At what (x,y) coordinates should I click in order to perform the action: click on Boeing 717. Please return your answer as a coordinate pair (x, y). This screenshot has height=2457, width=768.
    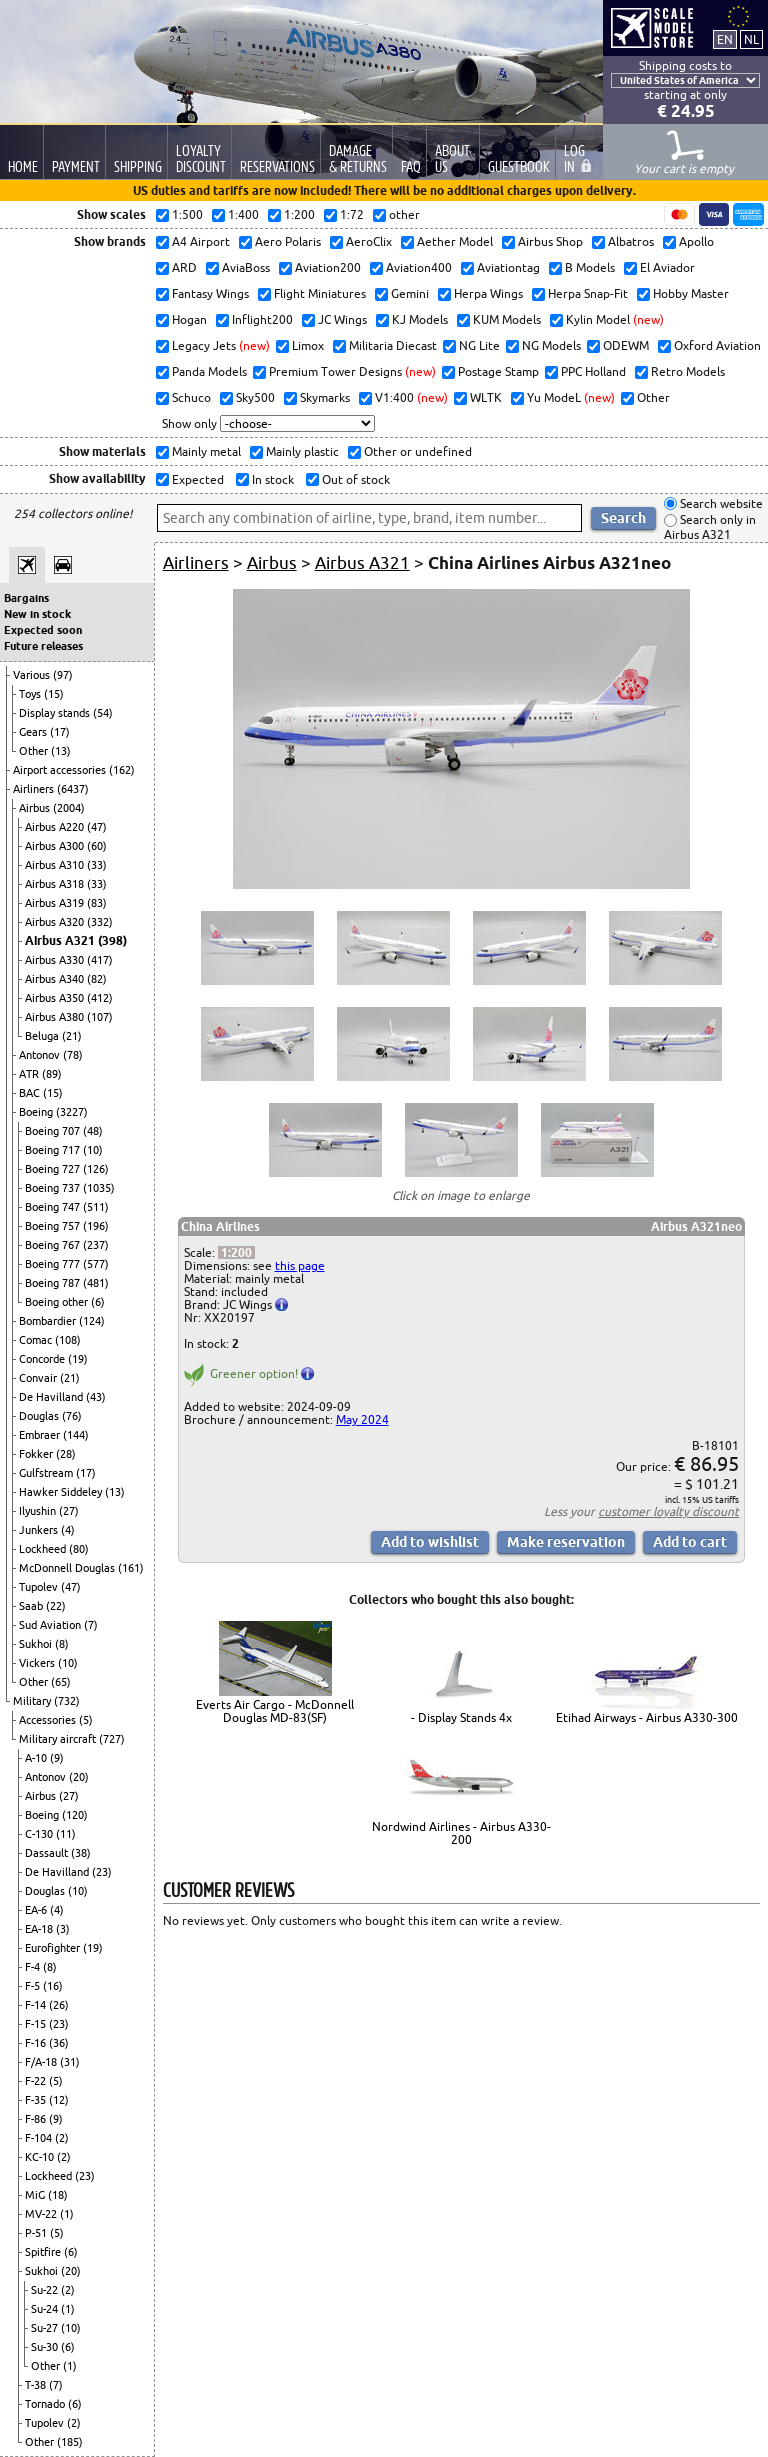
    Looking at the image, I should click on (54, 1150).